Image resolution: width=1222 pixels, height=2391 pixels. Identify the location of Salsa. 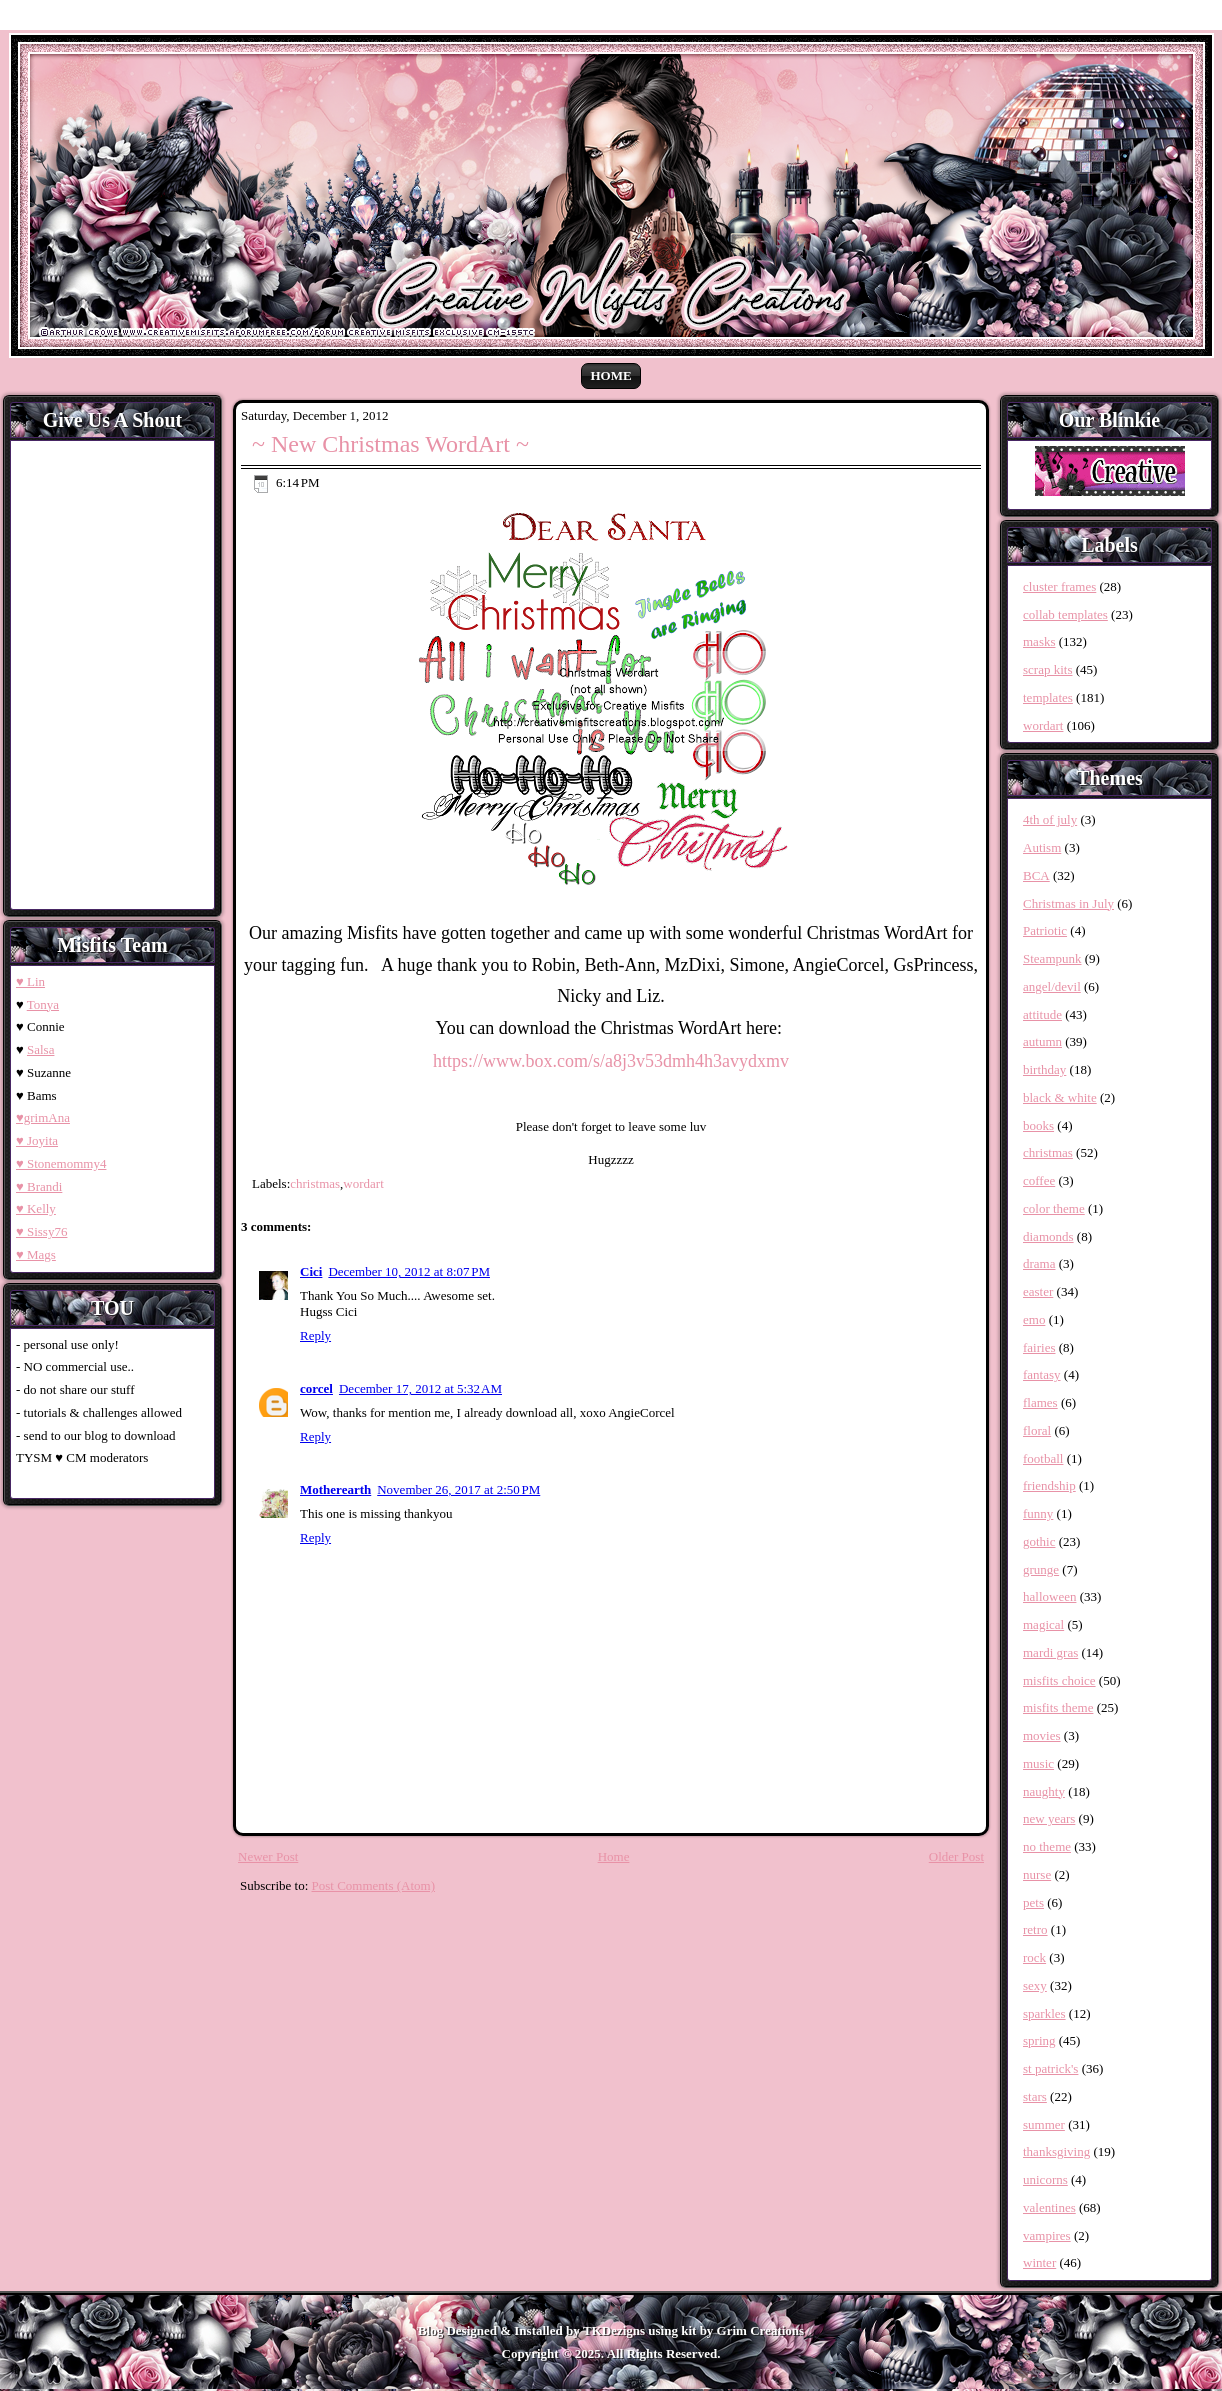
(40, 1049).